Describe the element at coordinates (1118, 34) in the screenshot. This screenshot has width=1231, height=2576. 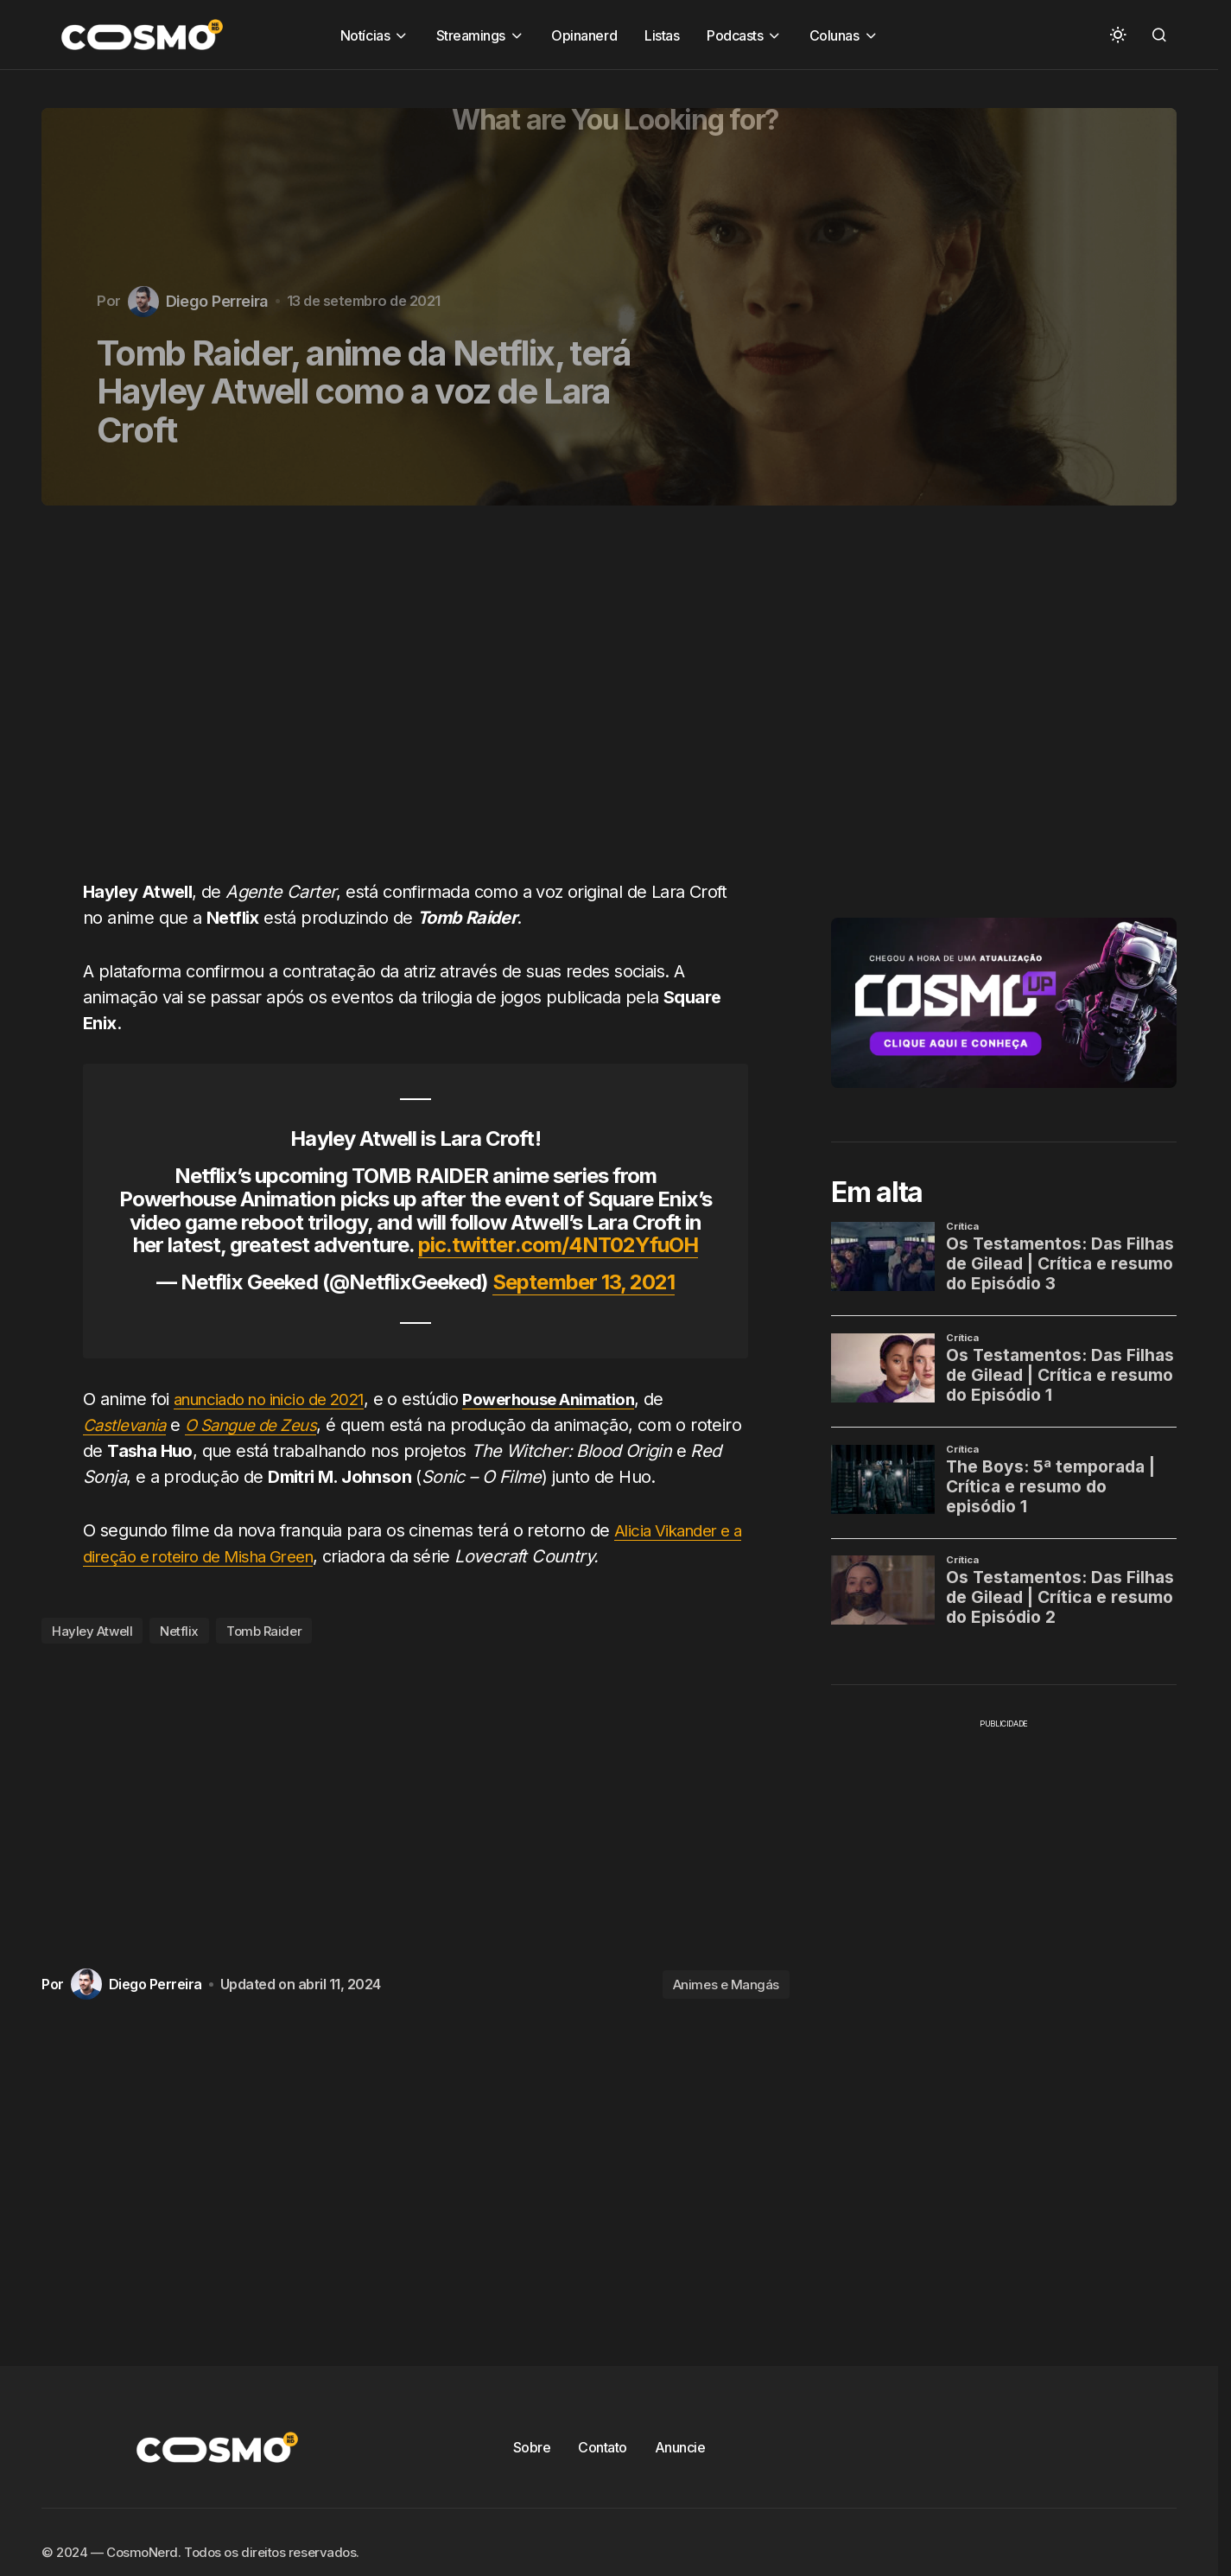
I see `[button]` at that location.